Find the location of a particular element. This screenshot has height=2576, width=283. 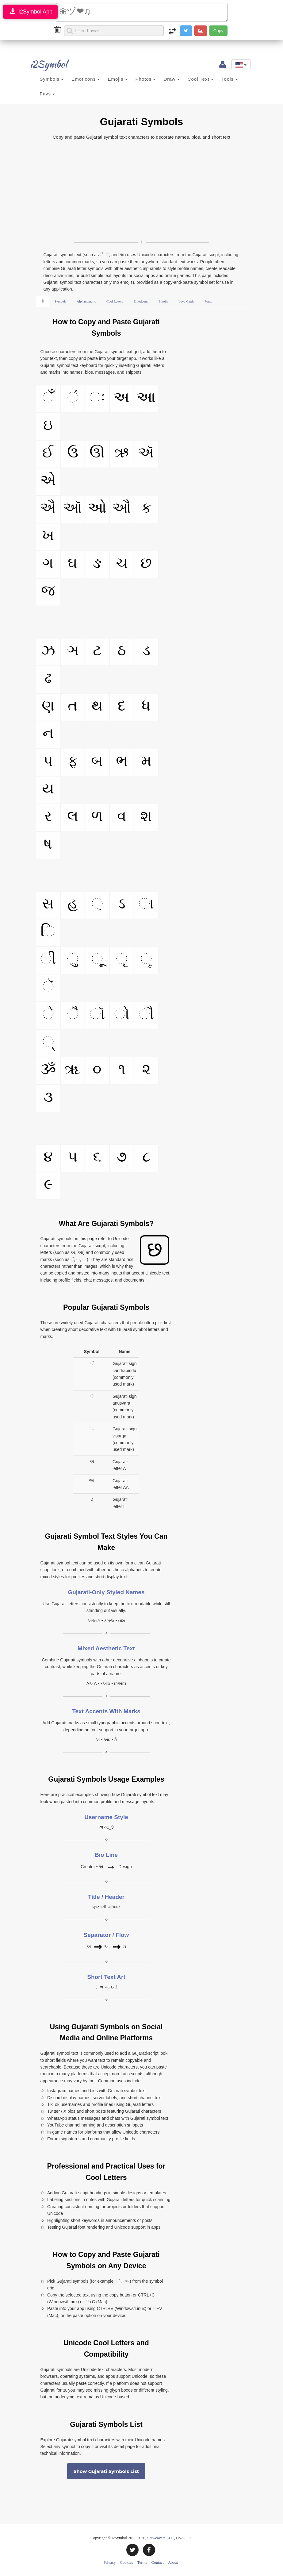

Cool Letters is located at coordinates (114, 301).